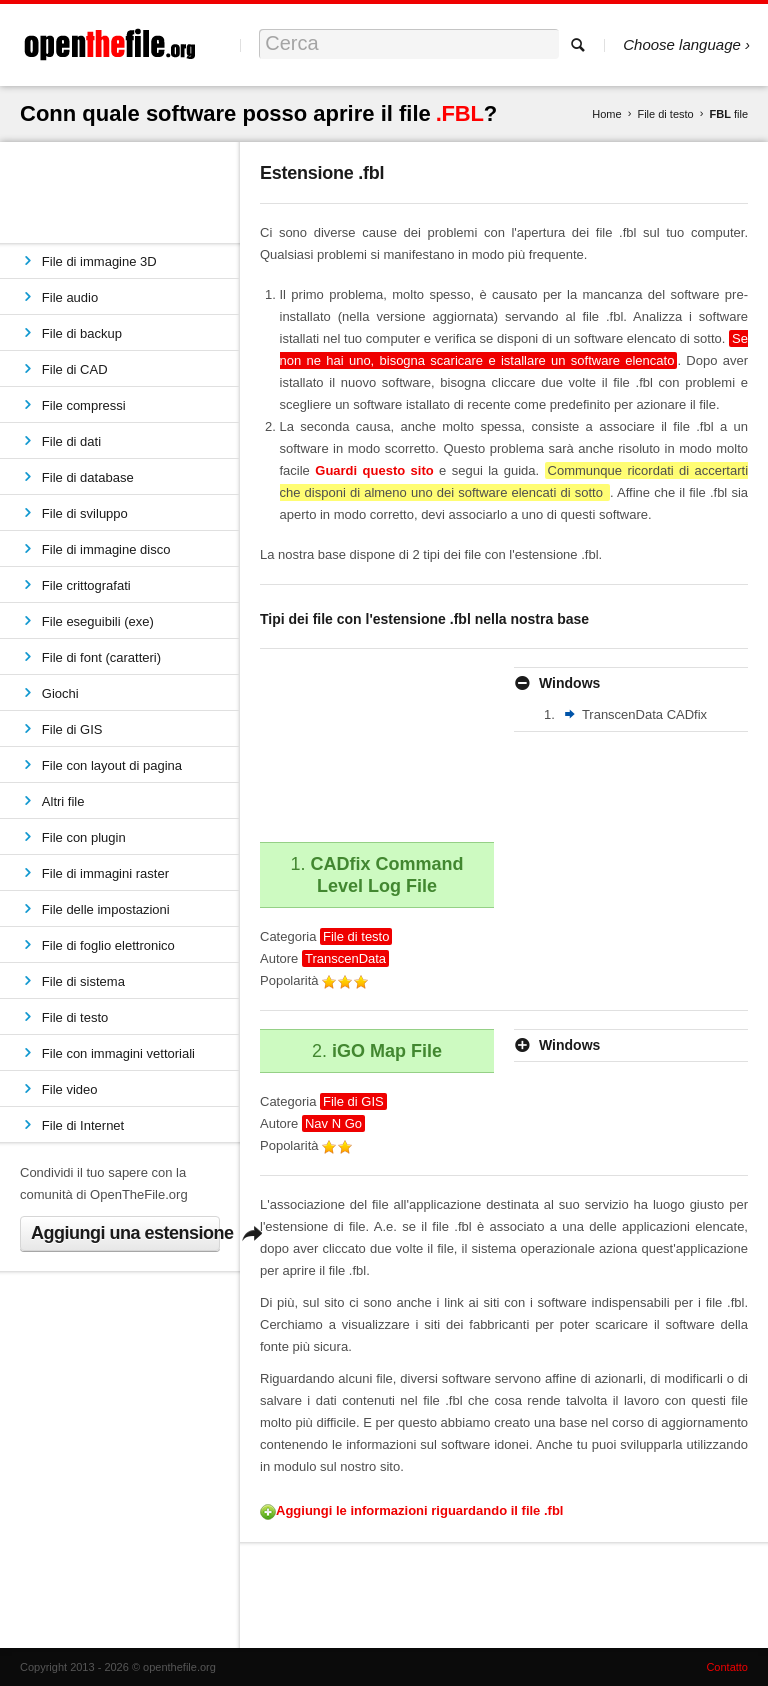  What do you see at coordinates (106, 909) in the screenshot?
I see `File delle impostazioni` at bounding box center [106, 909].